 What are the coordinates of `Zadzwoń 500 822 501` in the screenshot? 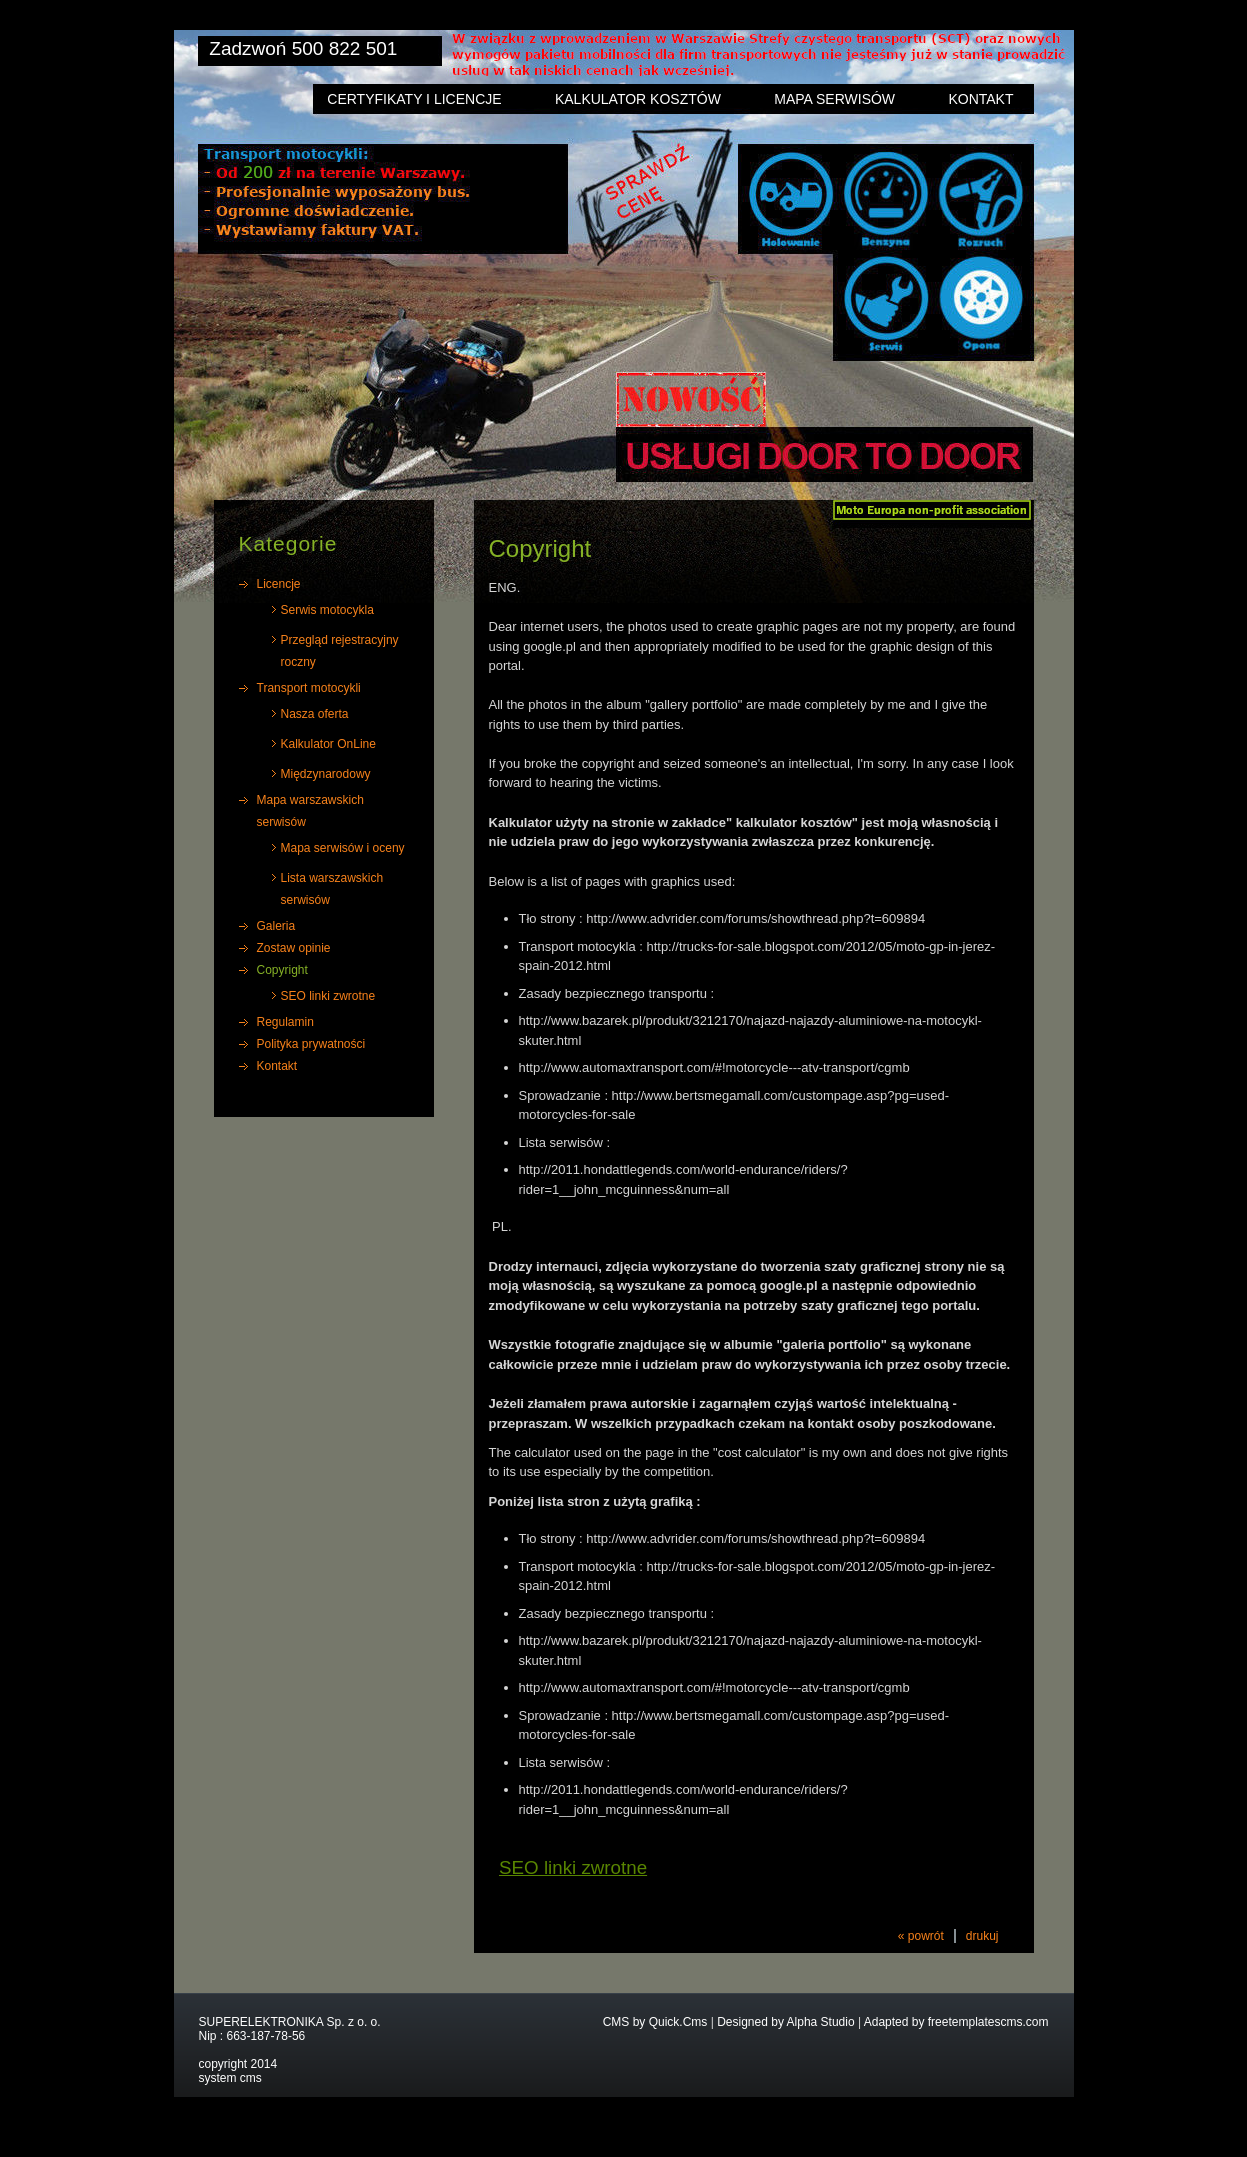 It's located at (303, 48).